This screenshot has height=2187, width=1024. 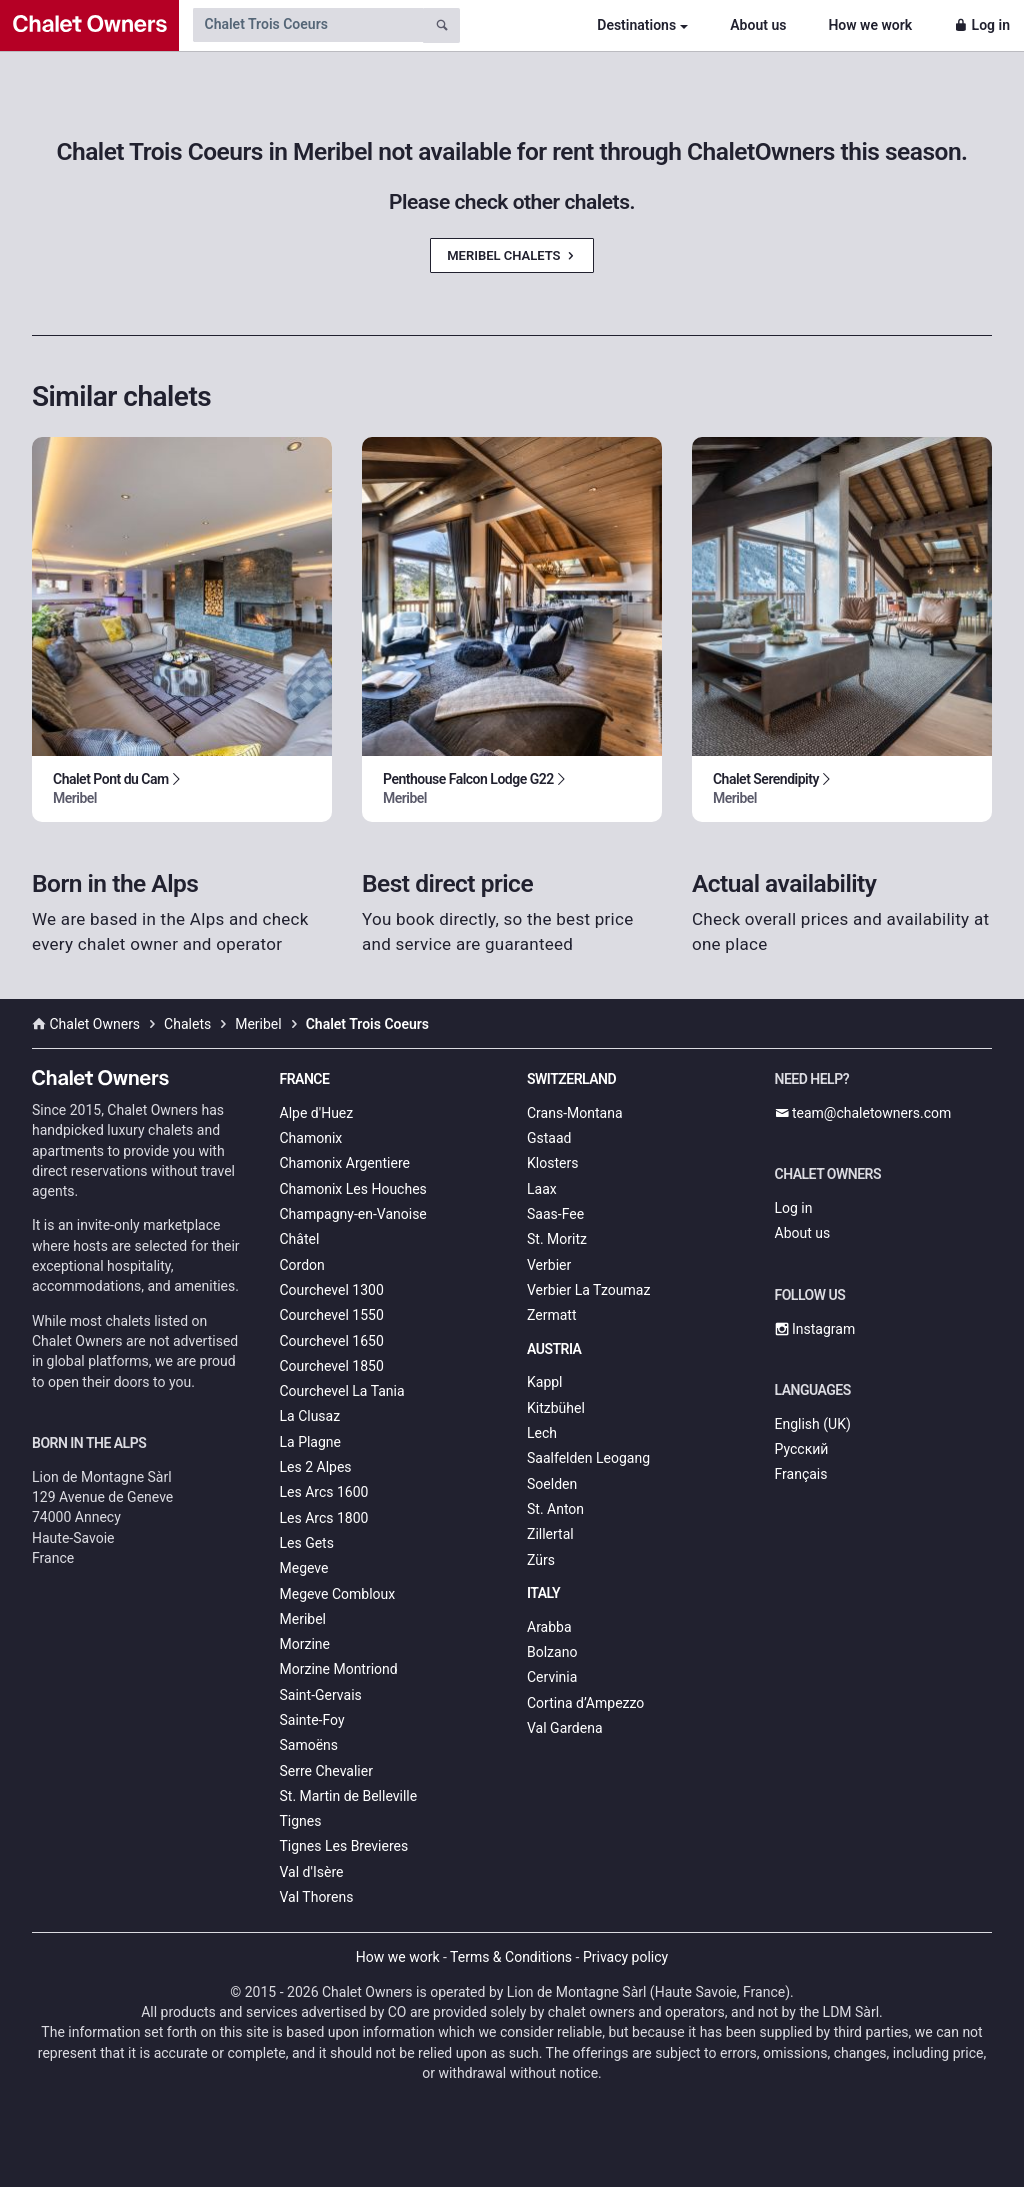 What do you see at coordinates (545, 1382) in the screenshot?
I see `Kappl` at bounding box center [545, 1382].